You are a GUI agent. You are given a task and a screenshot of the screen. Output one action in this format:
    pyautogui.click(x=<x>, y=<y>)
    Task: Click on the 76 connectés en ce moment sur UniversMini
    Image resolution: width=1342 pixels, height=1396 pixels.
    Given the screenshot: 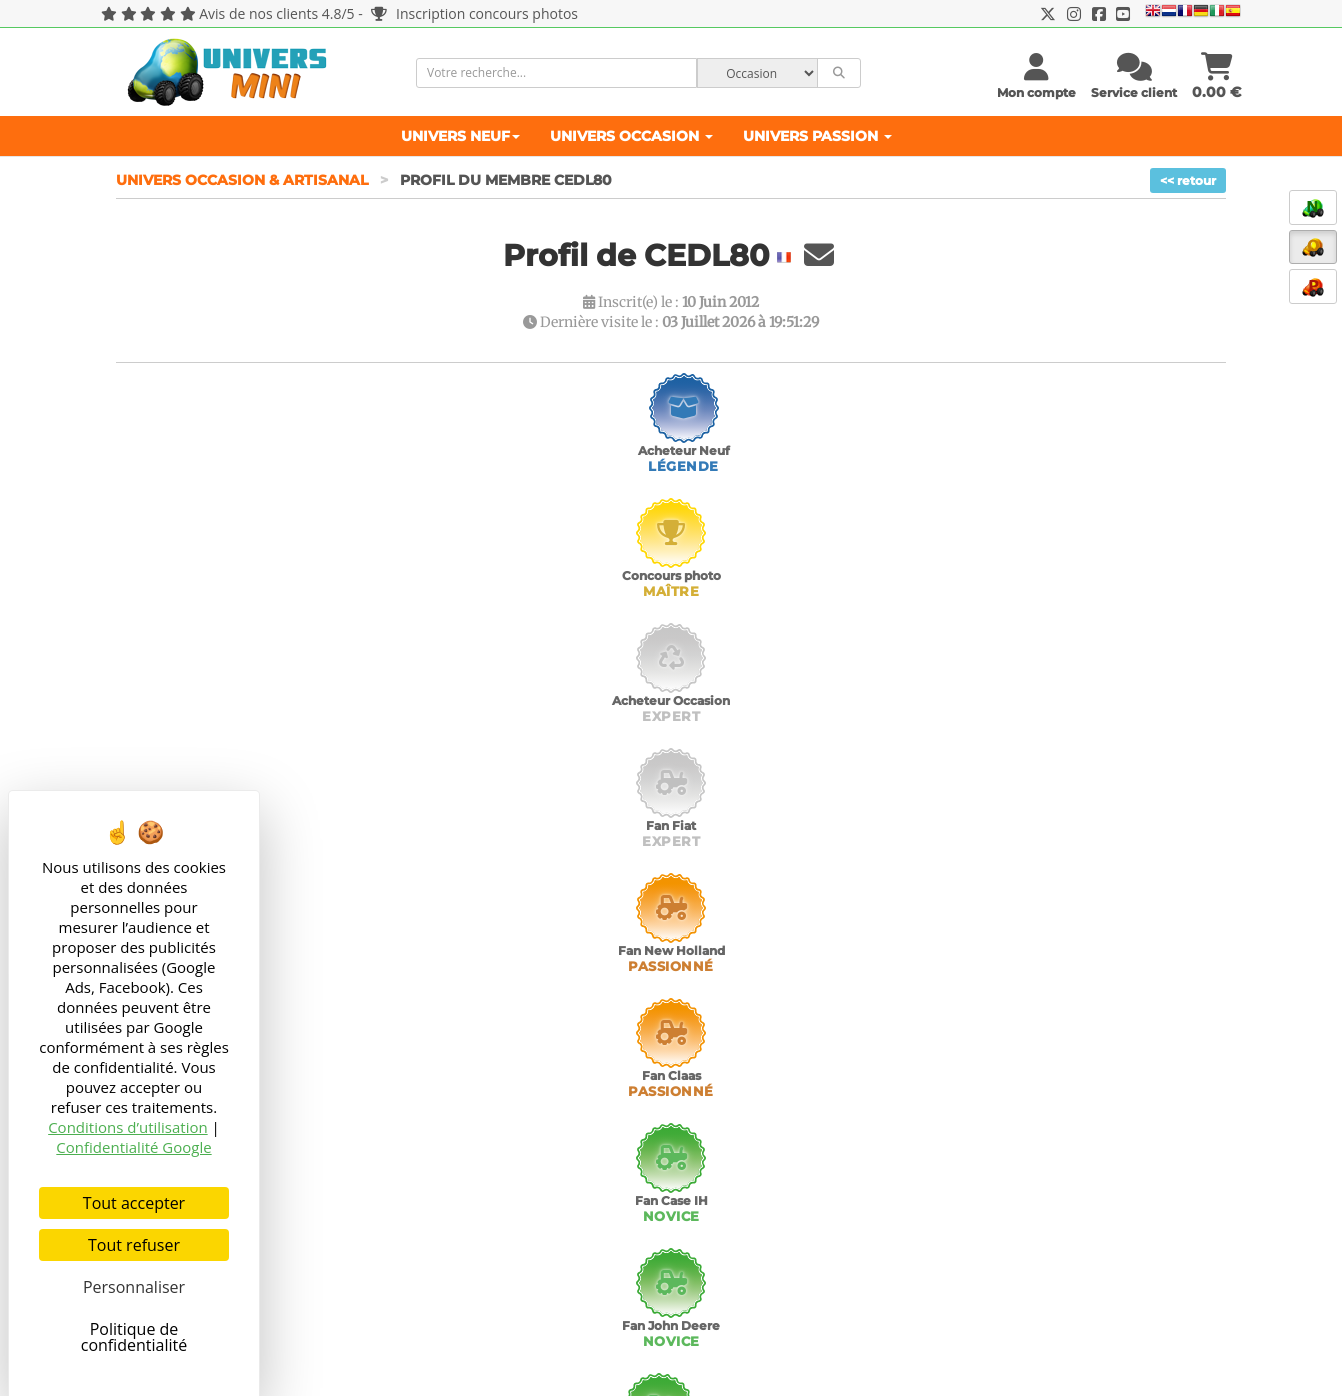 What is the action you would take?
    pyautogui.click(x=1094, y=1361)
    